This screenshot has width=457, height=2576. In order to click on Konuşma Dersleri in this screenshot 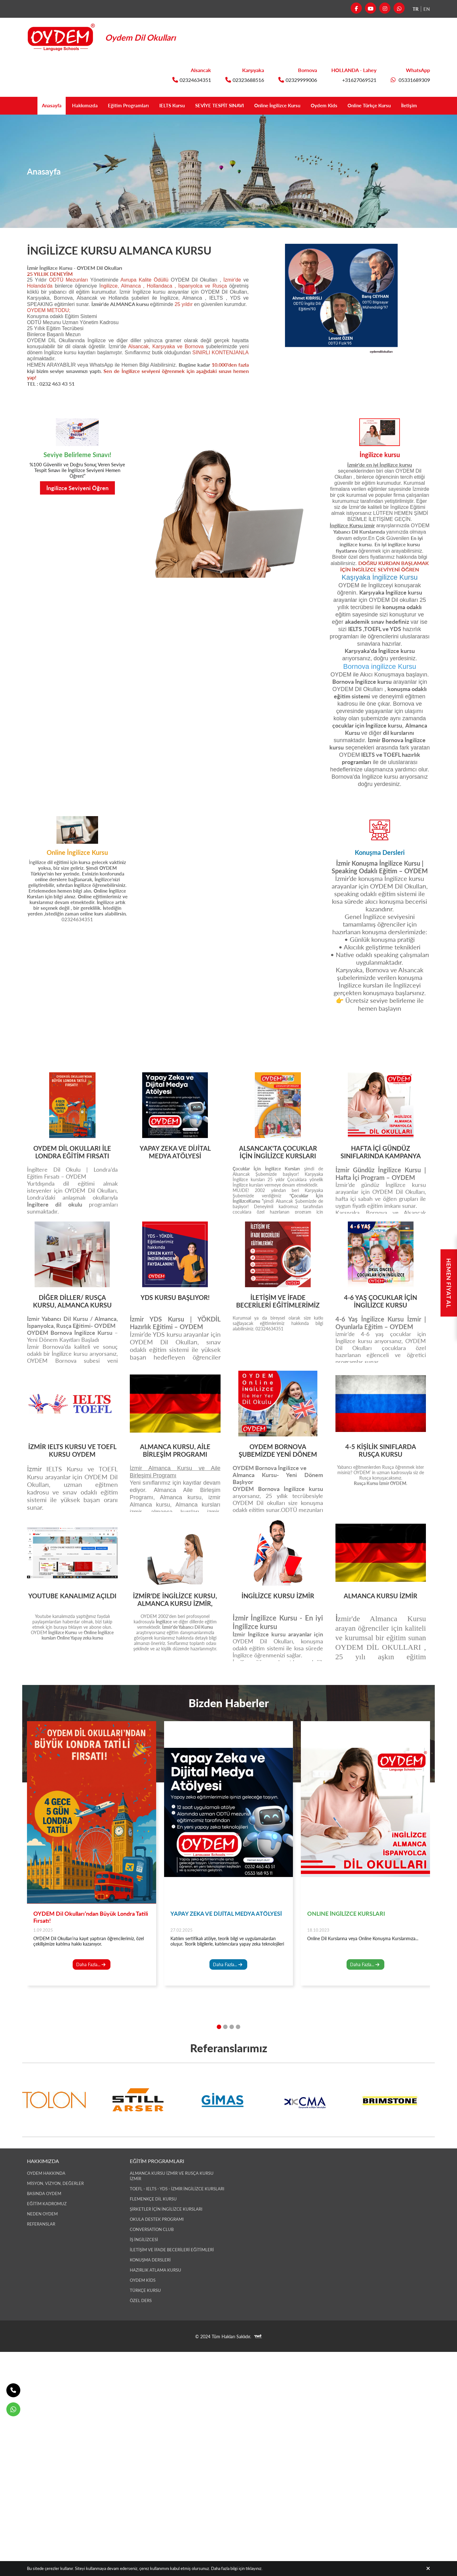, I will do `click(150, 2259)`.